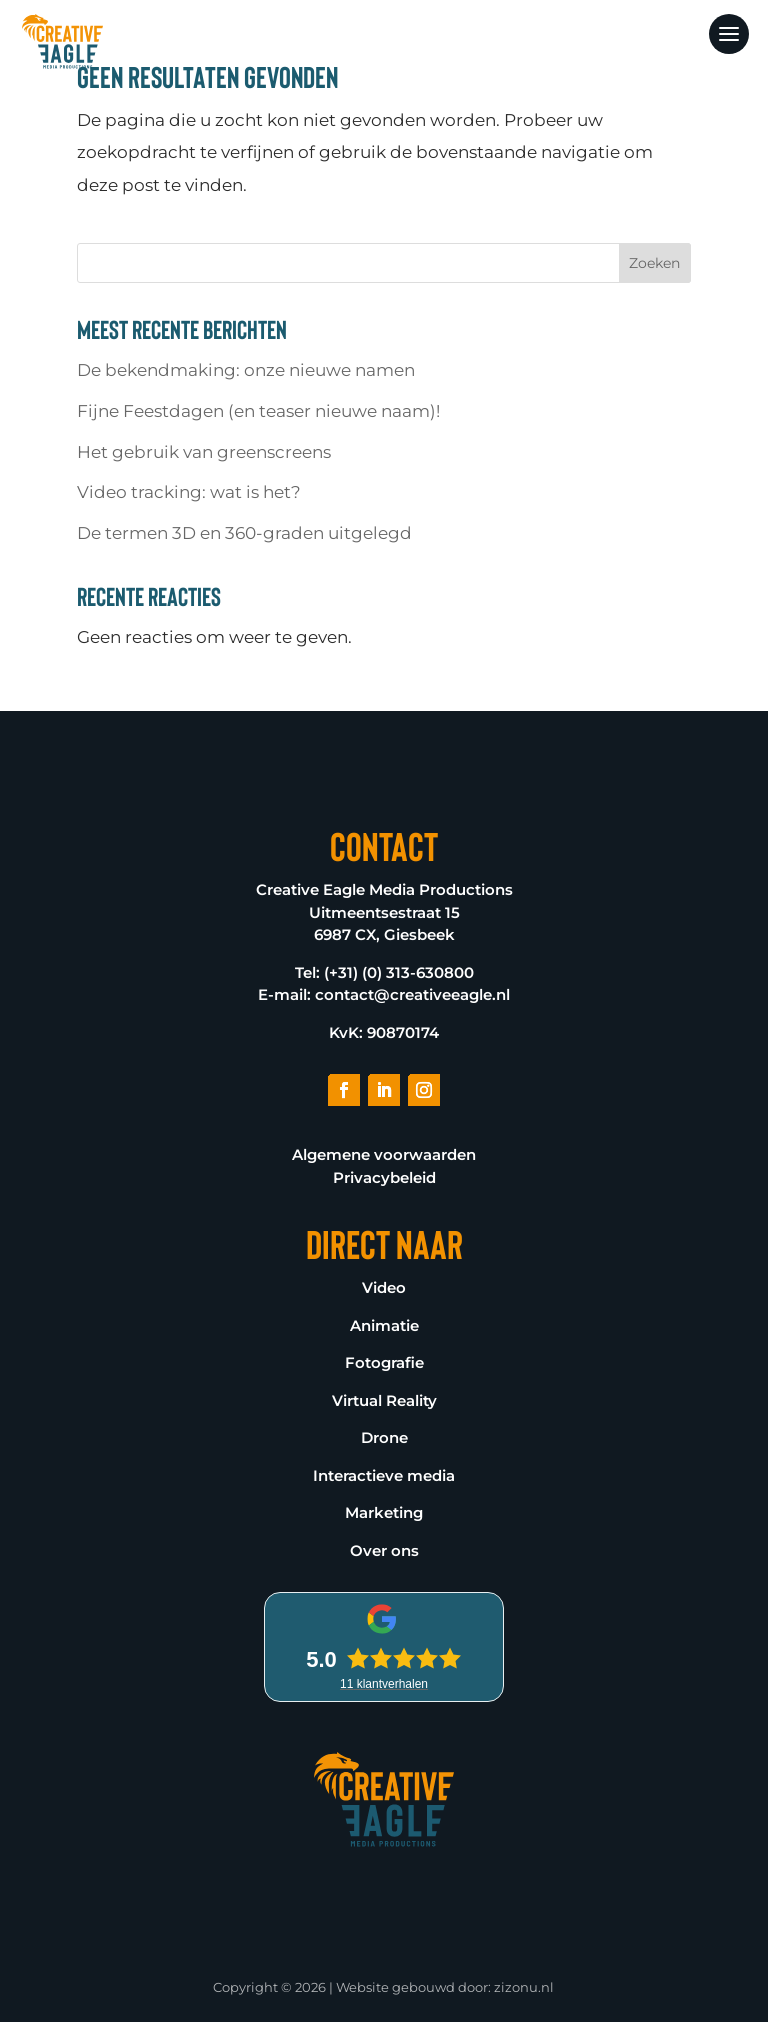 The image size is (768, 2022). Describe the element at coordinates (246, 370) in the screenshot. I see `De bekendmaking: onze nieuwe namen` at that location.